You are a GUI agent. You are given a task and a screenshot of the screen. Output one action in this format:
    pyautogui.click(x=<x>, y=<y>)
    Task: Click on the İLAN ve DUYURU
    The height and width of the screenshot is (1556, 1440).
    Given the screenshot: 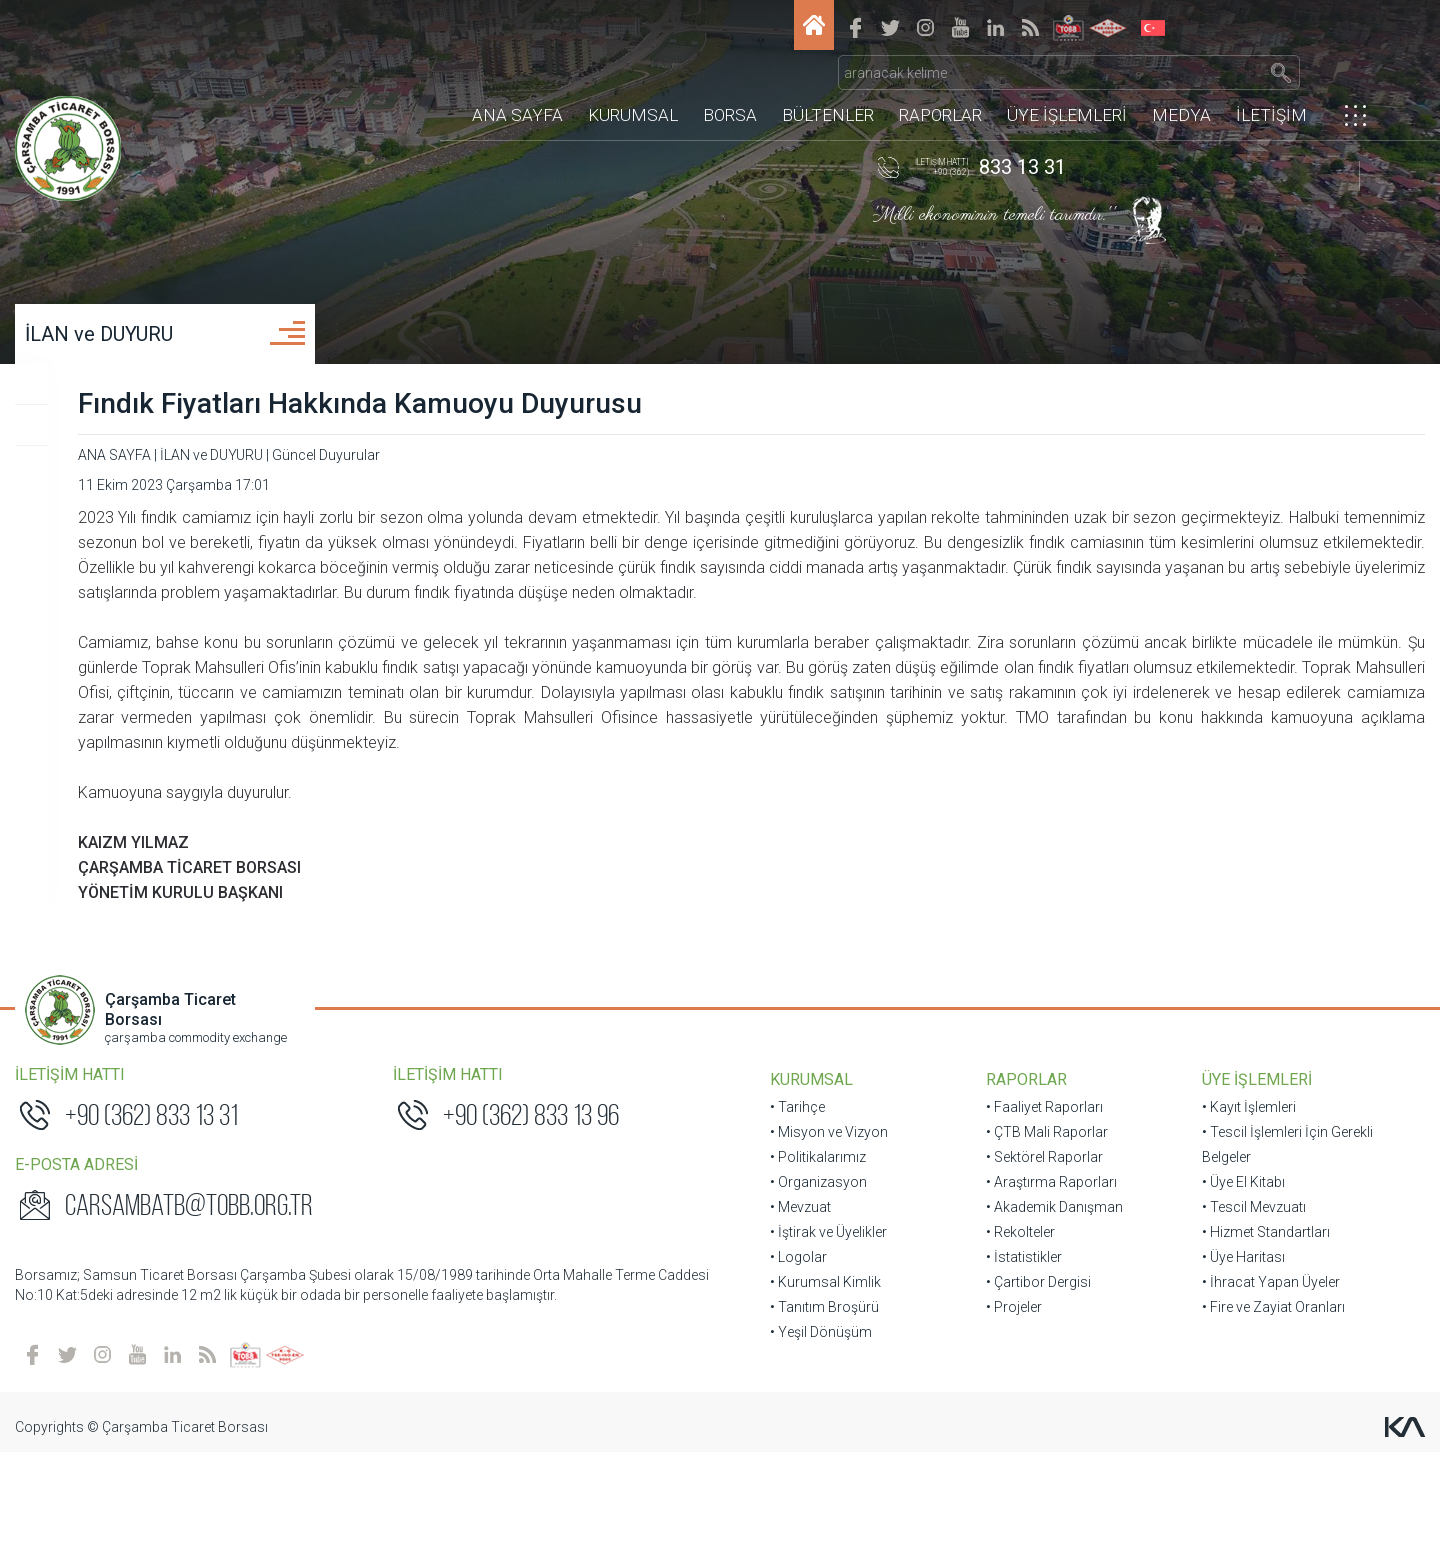 What is the action you would take?
    pyautogui.click(x=144, y=370)
    